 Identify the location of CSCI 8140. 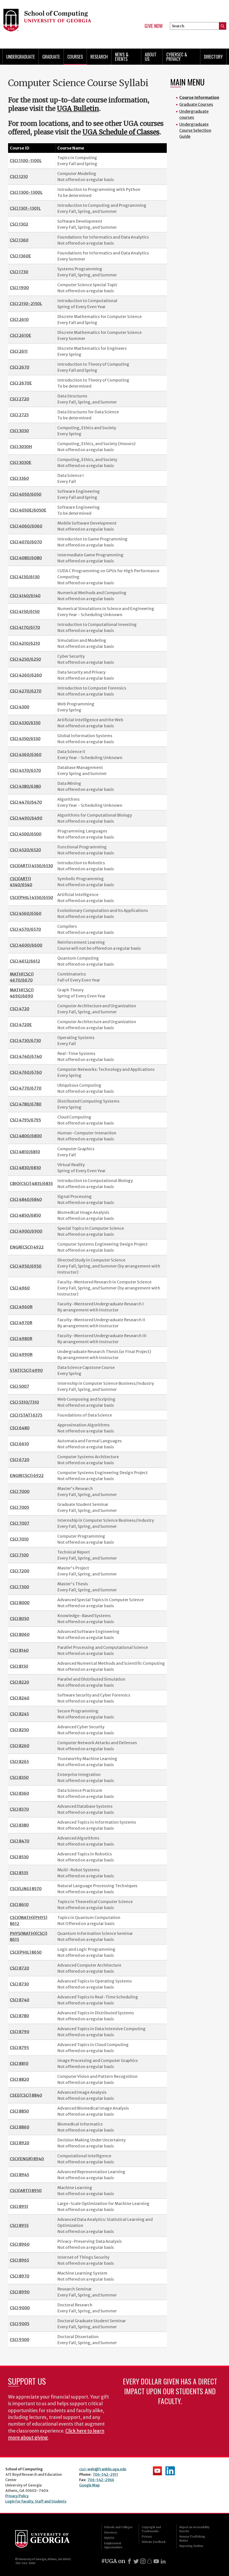
(19, 1650).